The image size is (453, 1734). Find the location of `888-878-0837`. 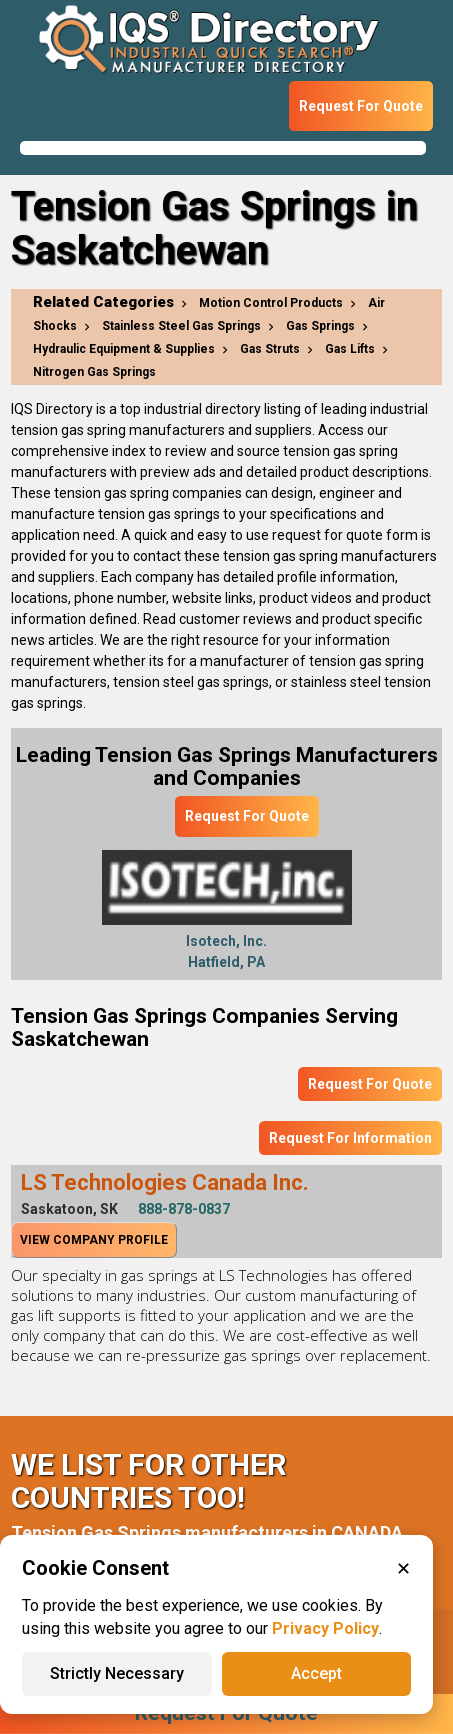

888-878-0837 is located at coordinates (184, 1209).